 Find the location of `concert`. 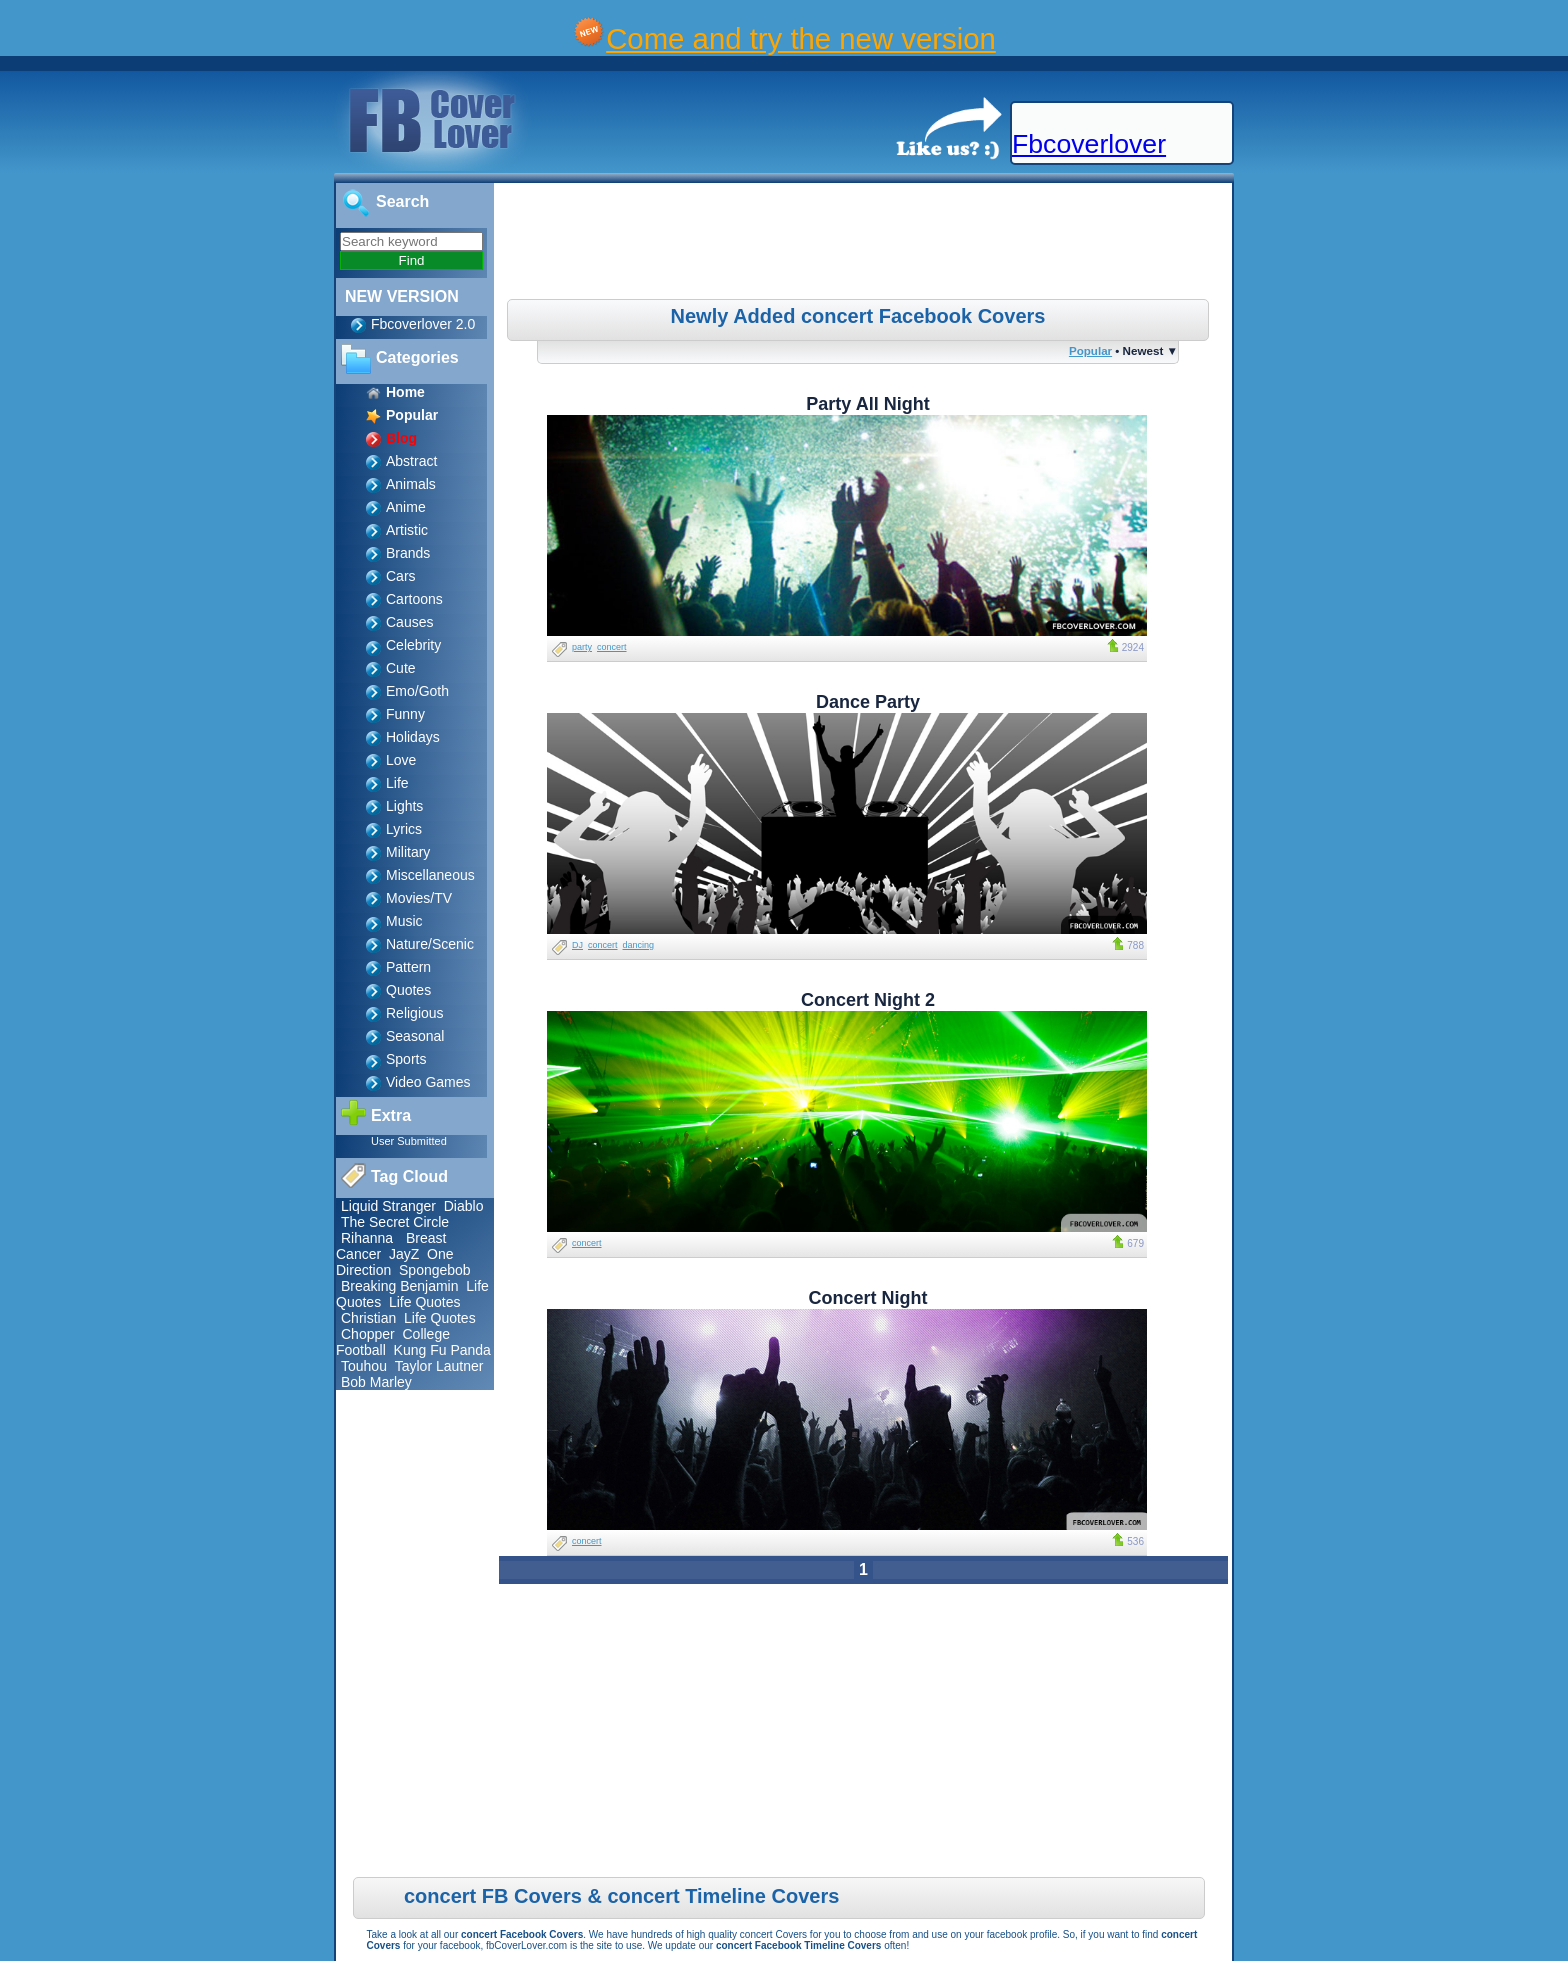

concert is located at coordinates (612, 647).